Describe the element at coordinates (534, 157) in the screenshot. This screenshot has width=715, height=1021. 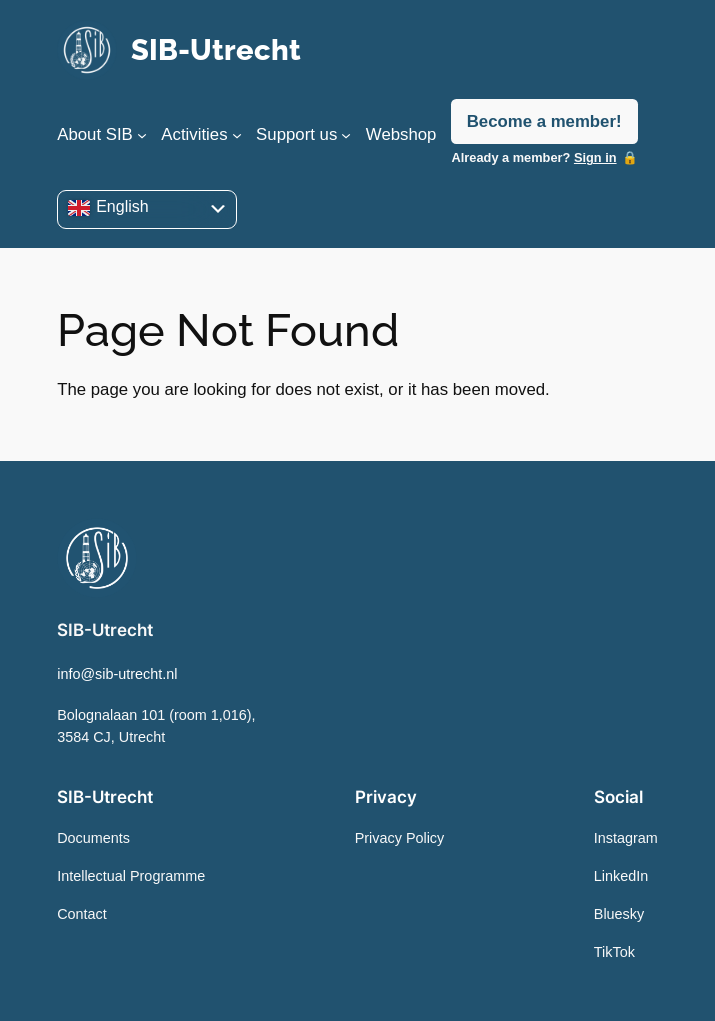
I see `Already a member?` at that location.